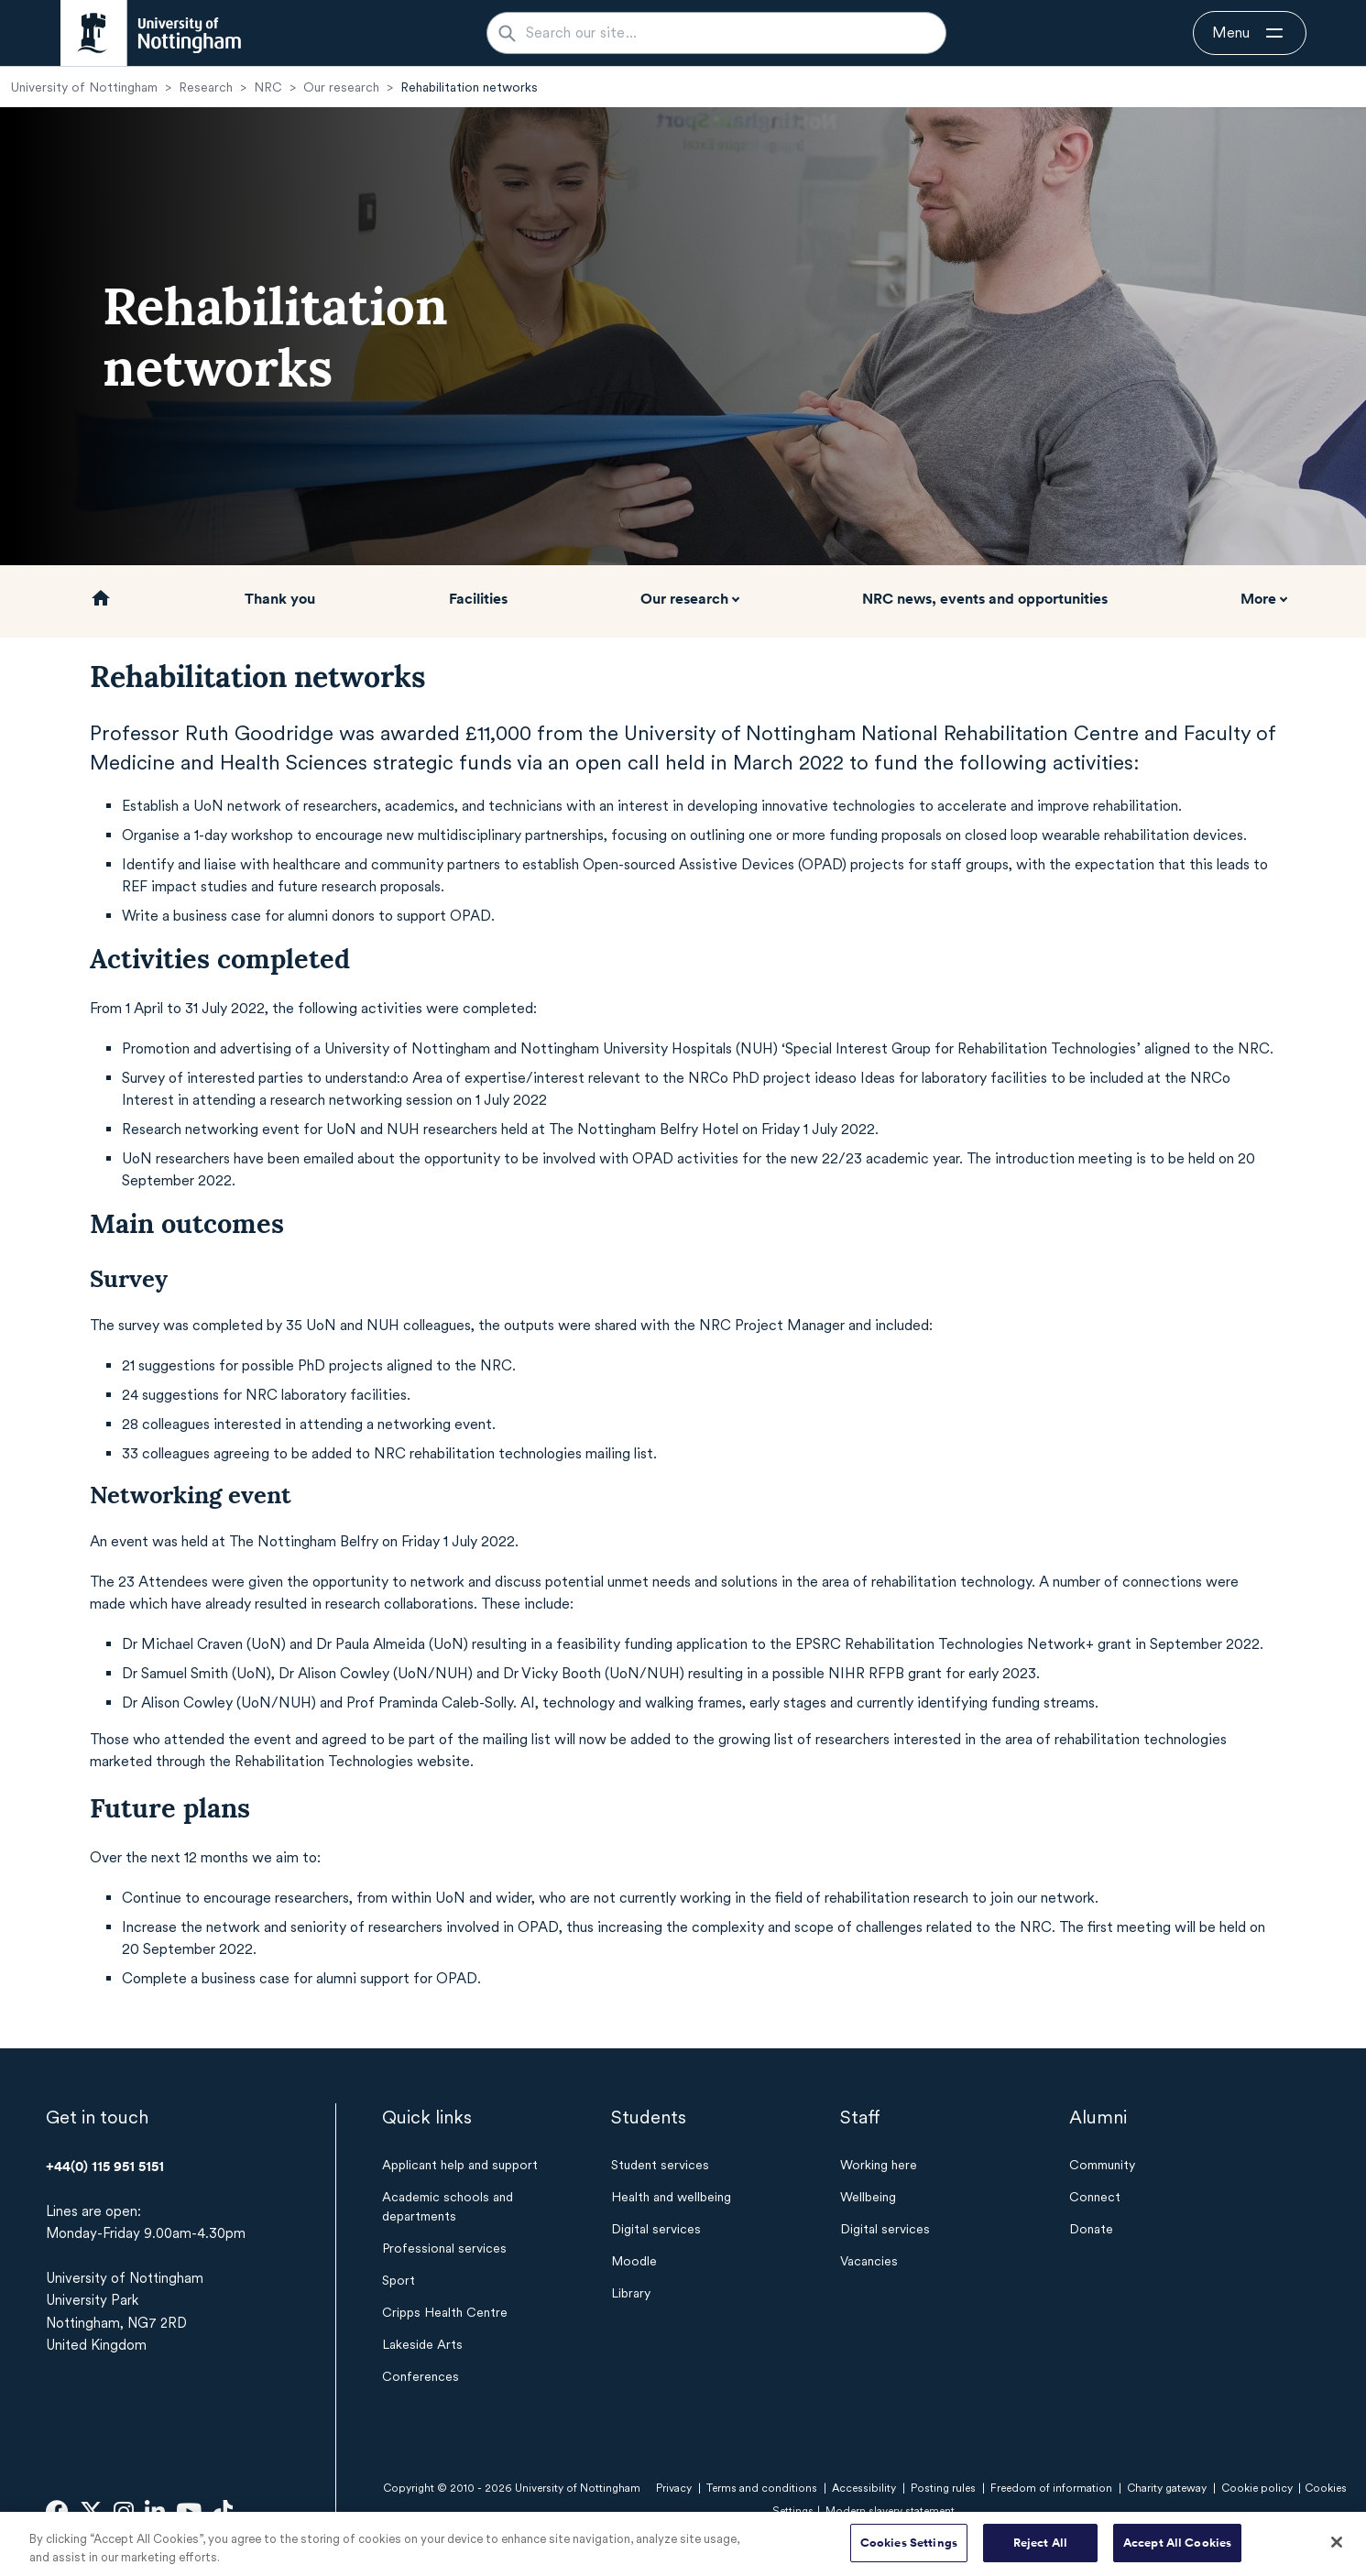 Image resolution: width=1366 pixels, height=2576 pixels. What do you see at coordinates (206, 87) in the screenshot?
I see `Research` at bounding box center [206, 87].